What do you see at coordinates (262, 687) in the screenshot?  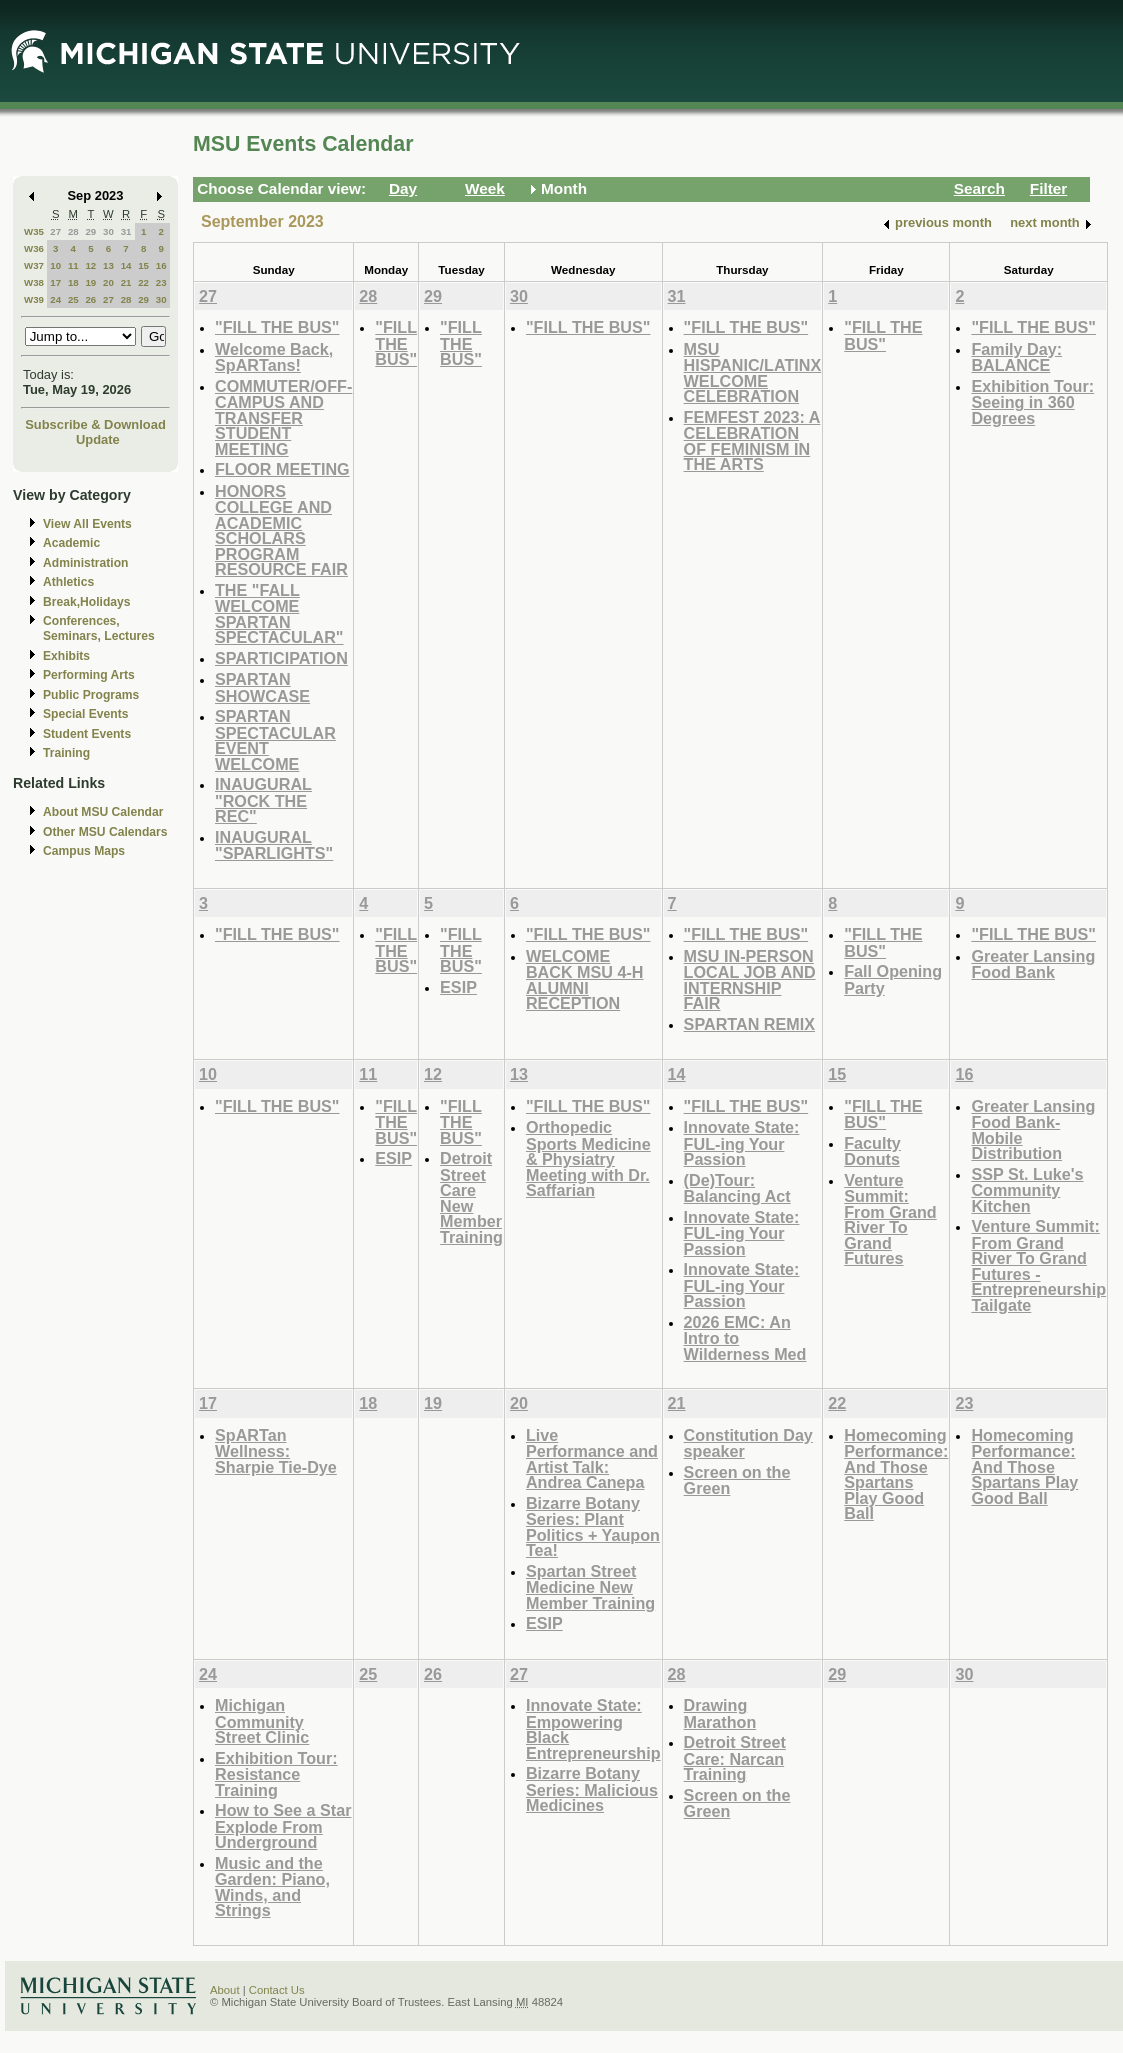 I see `SPARTAN SHOWCASE` at bounding box center [262, 687].